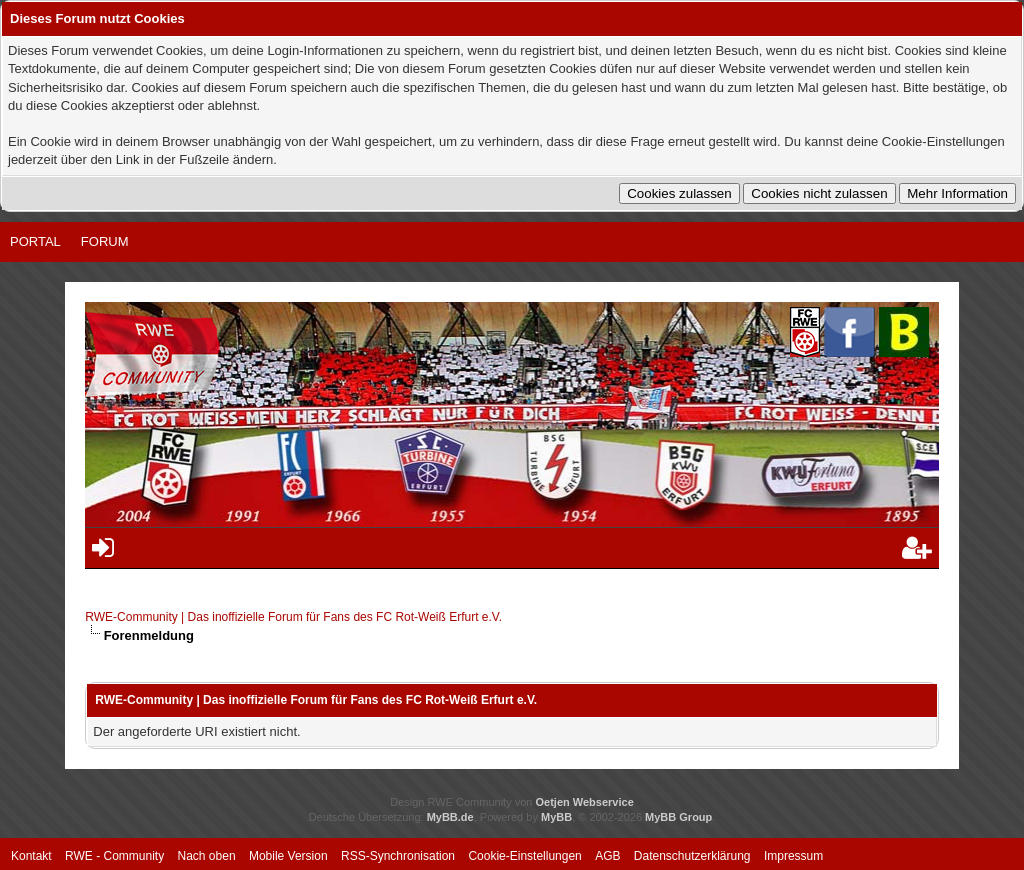  I want to click on Portal, so click(35, 241).